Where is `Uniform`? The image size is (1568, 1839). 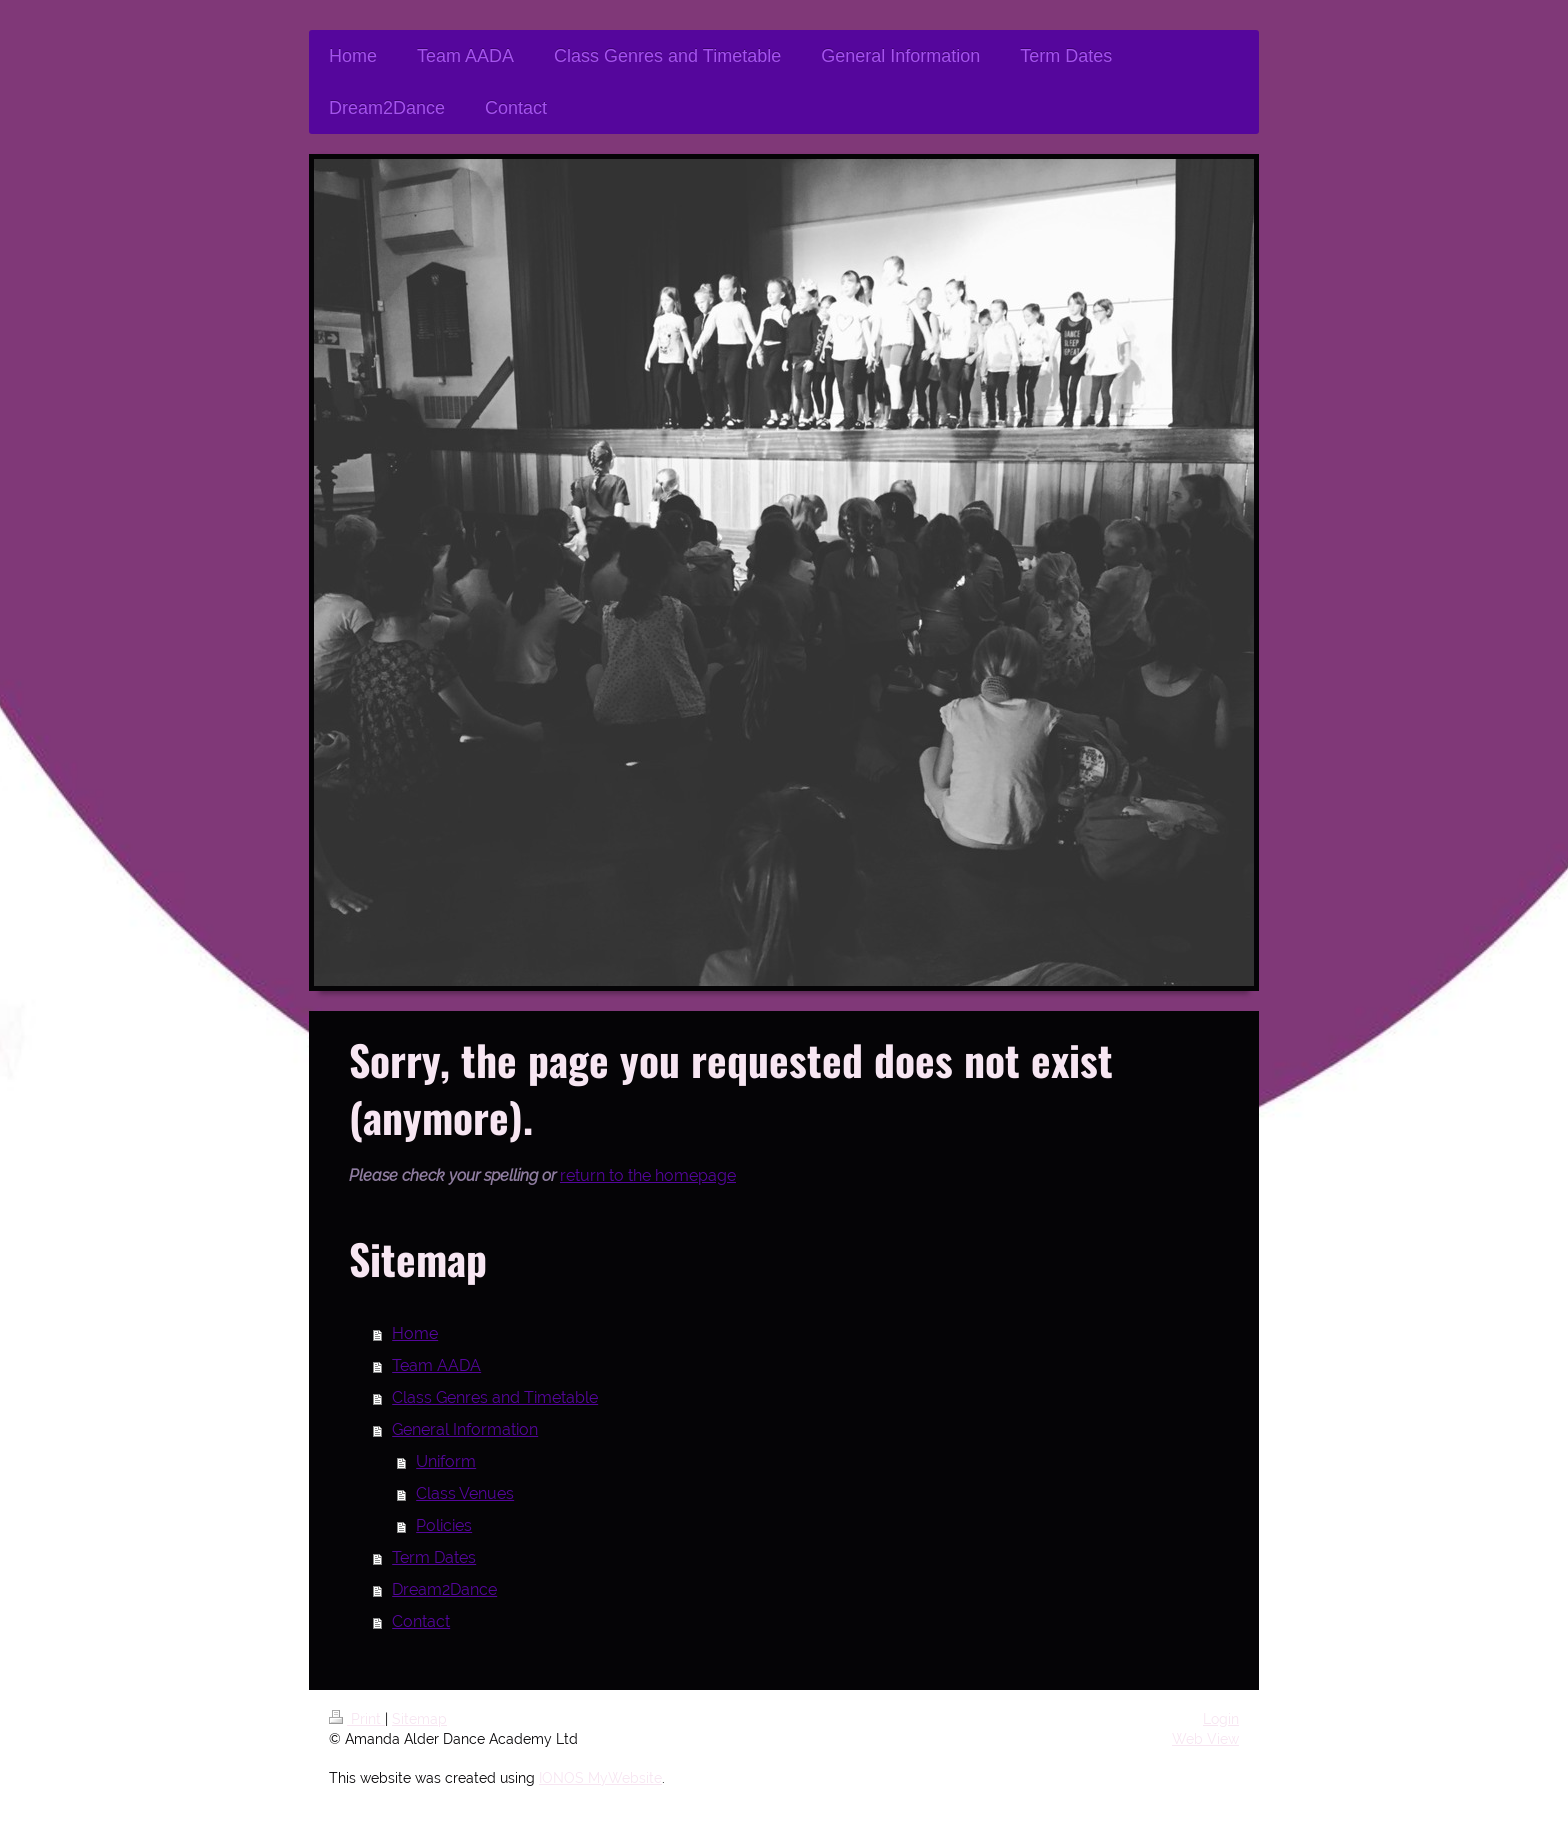
Uniform is located at coordinates (446, 1461).